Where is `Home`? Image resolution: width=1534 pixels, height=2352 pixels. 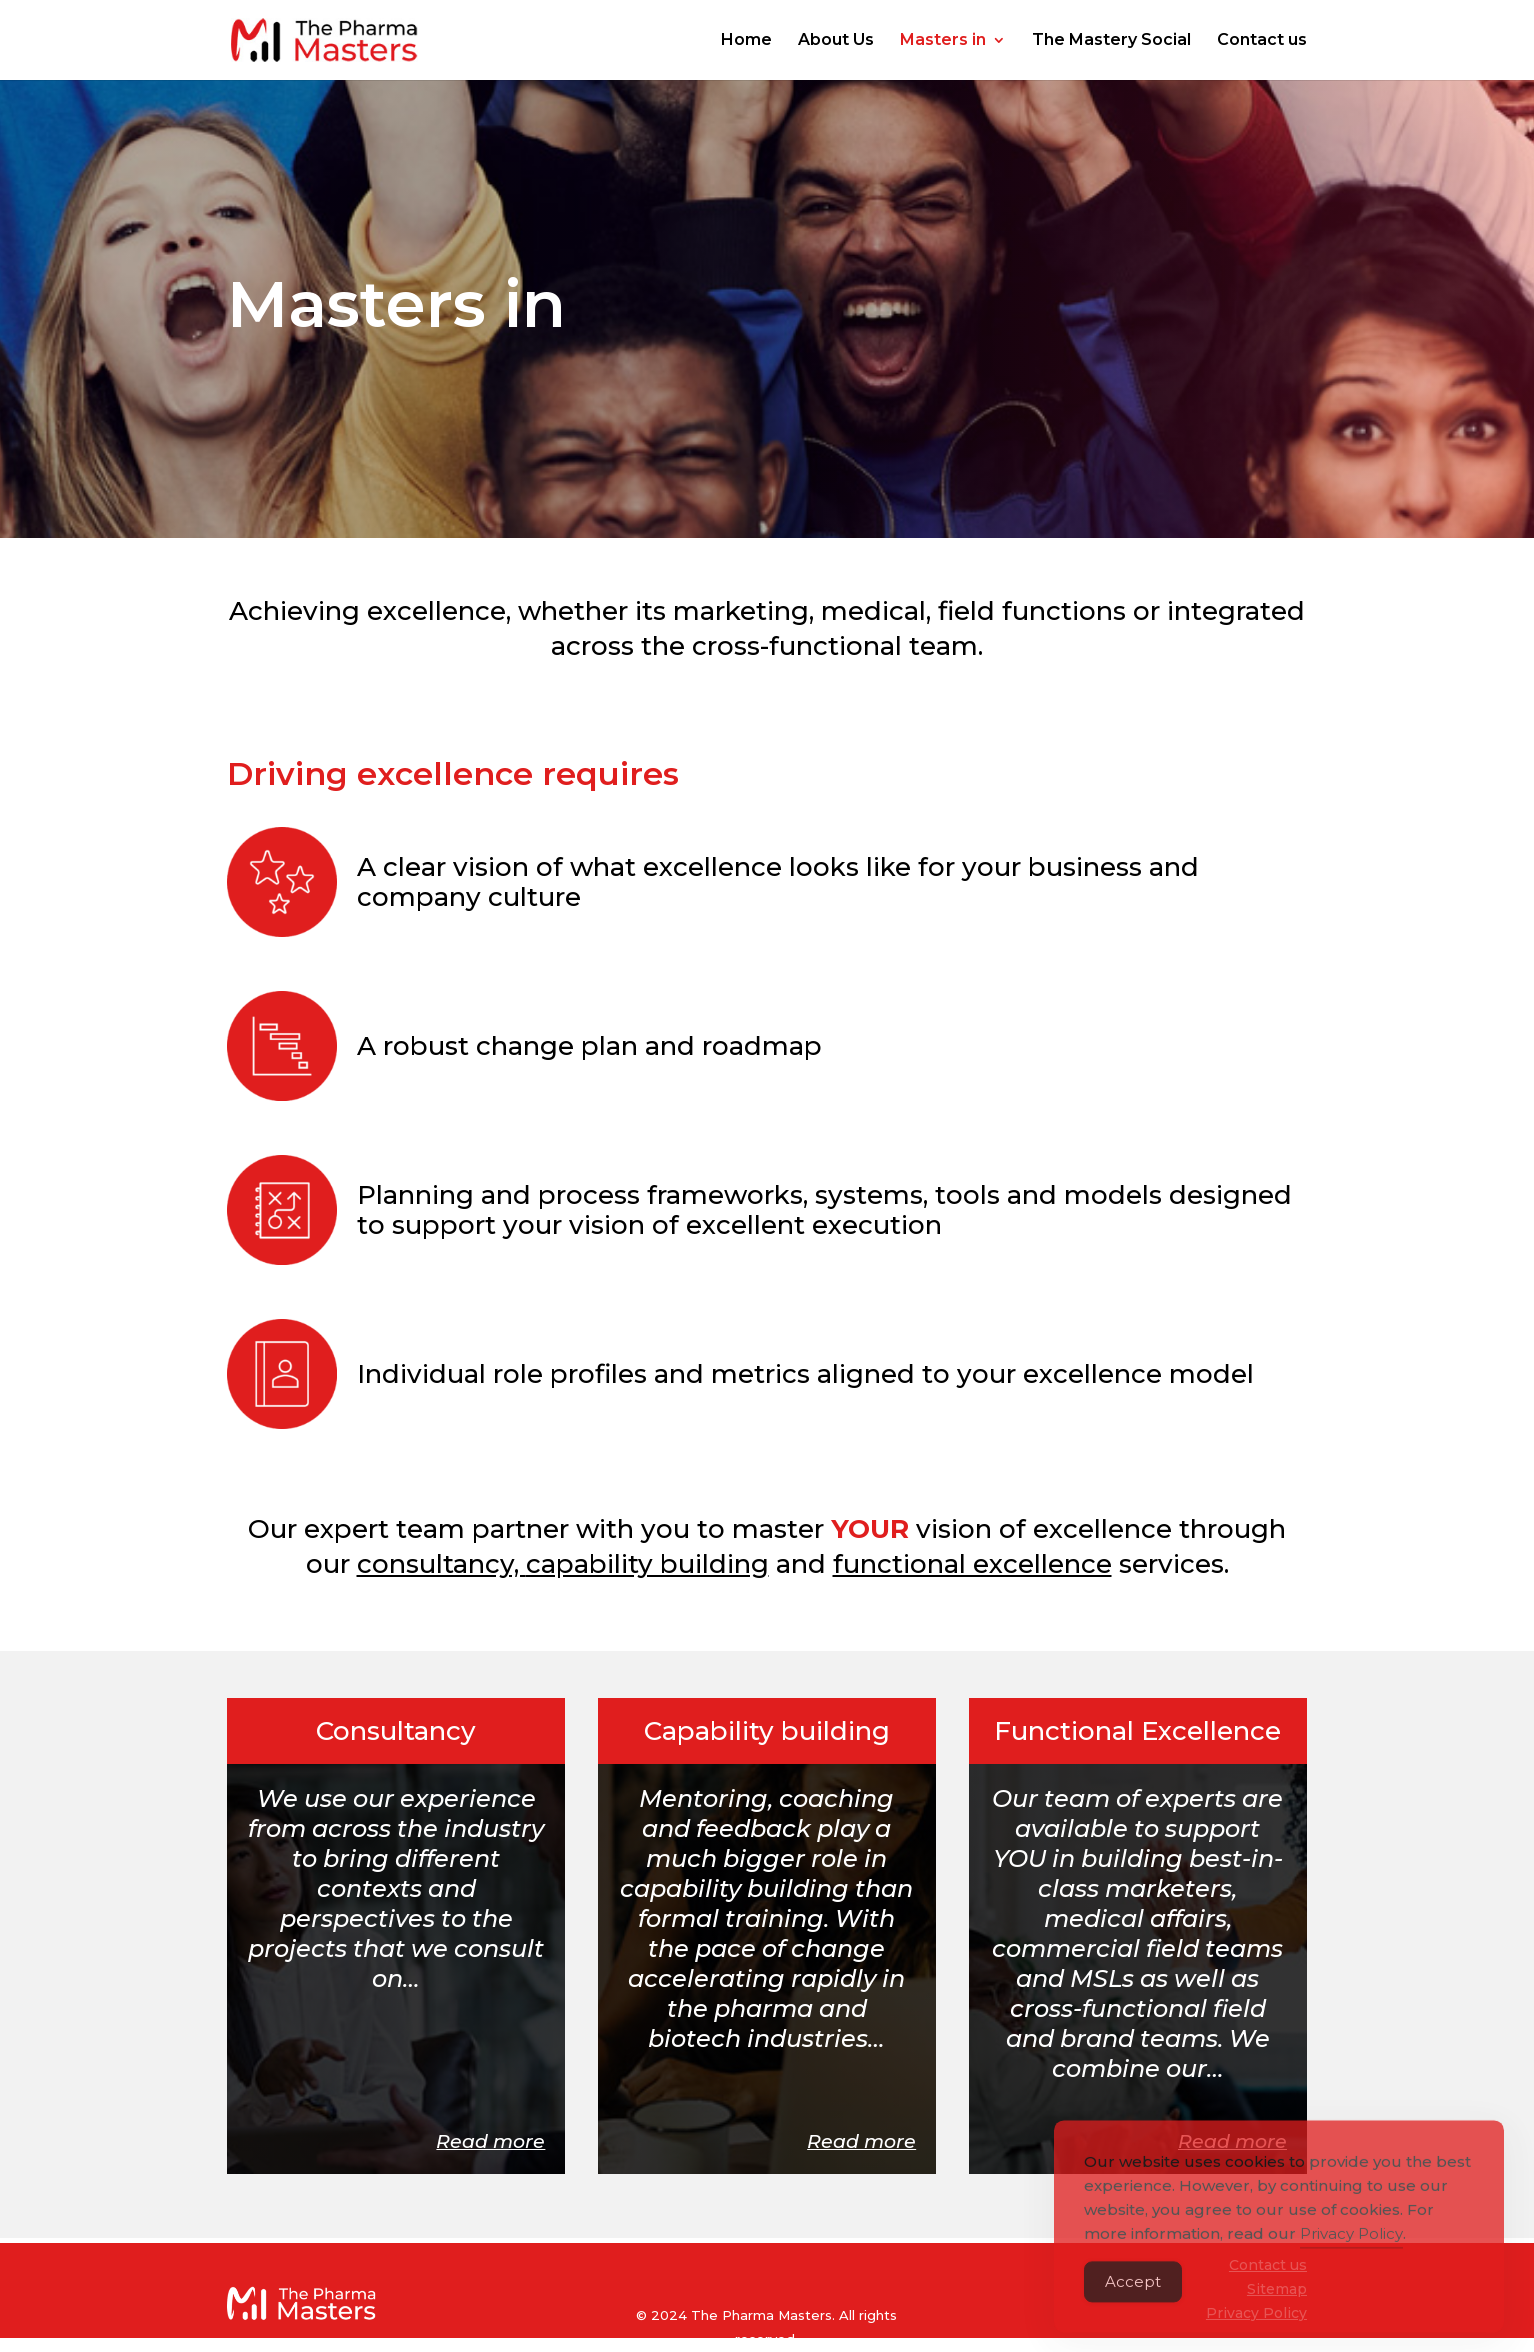
Home is located at coordinates (746, 41).